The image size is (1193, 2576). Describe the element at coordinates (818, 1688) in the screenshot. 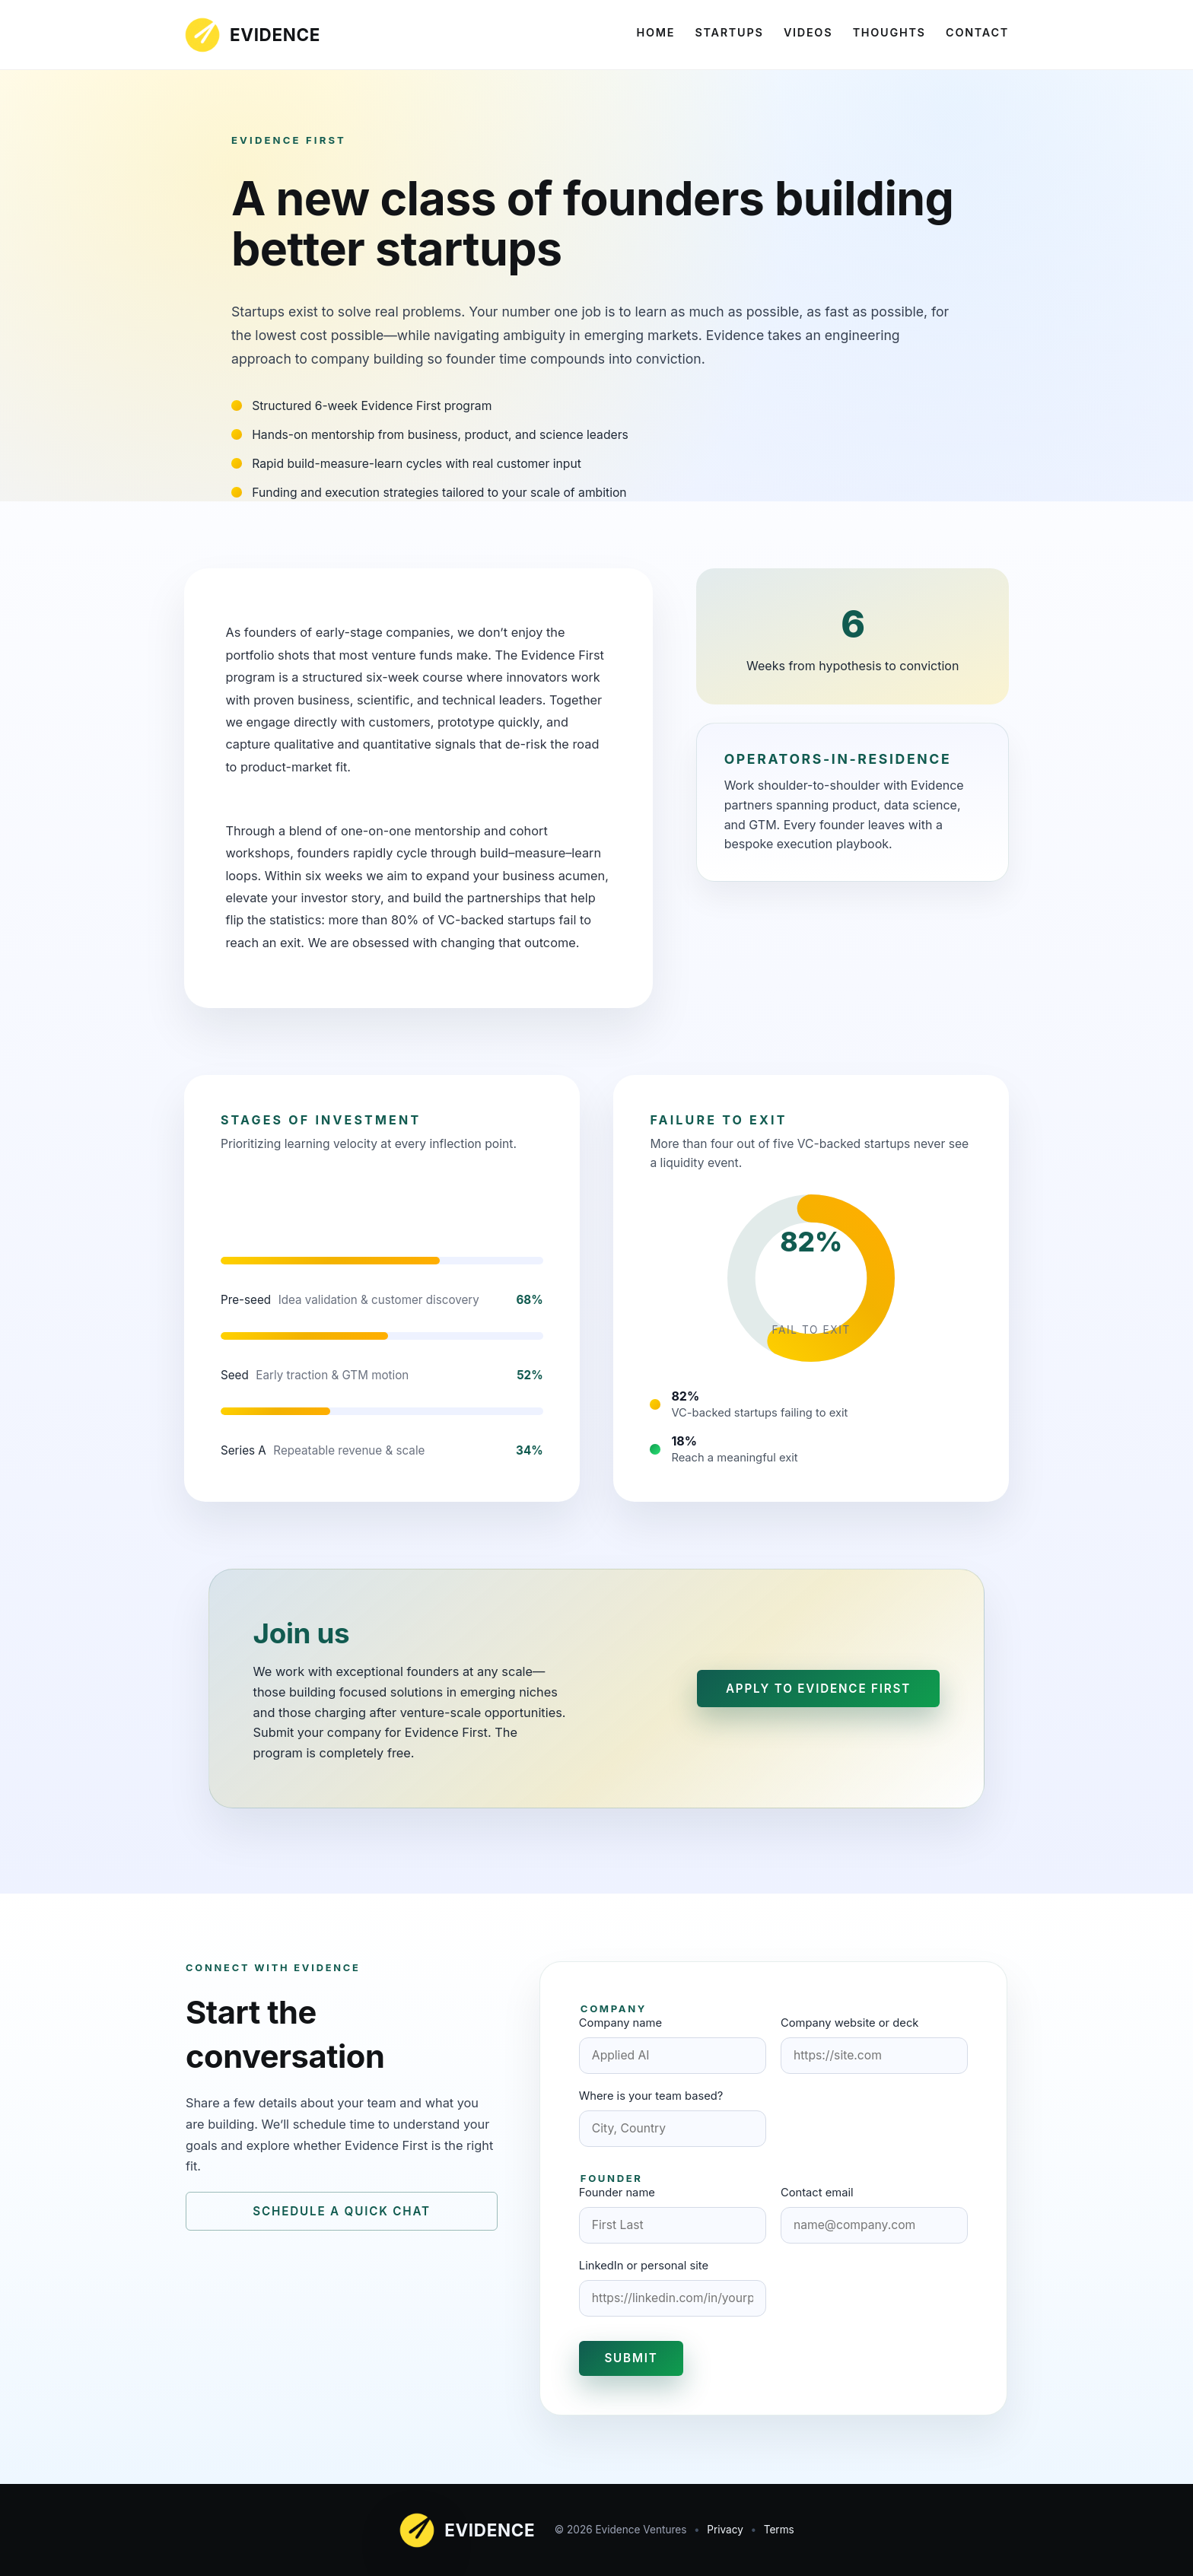

I see `Apply to Evidence First` at that location.